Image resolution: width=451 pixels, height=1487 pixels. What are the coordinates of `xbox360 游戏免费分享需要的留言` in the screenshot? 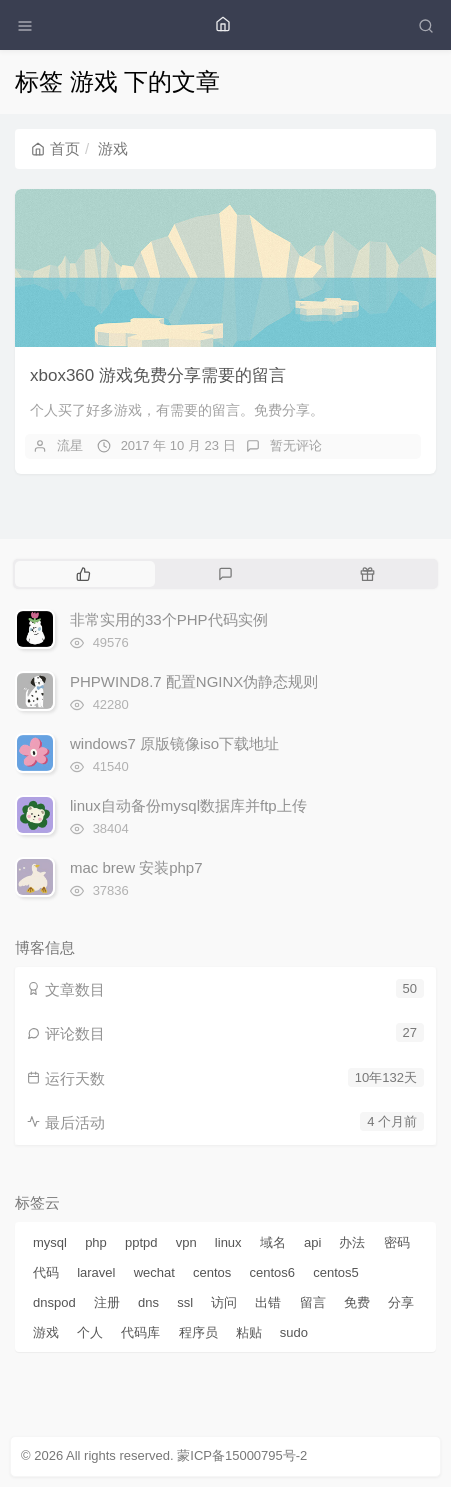 It's located at (158, 375).